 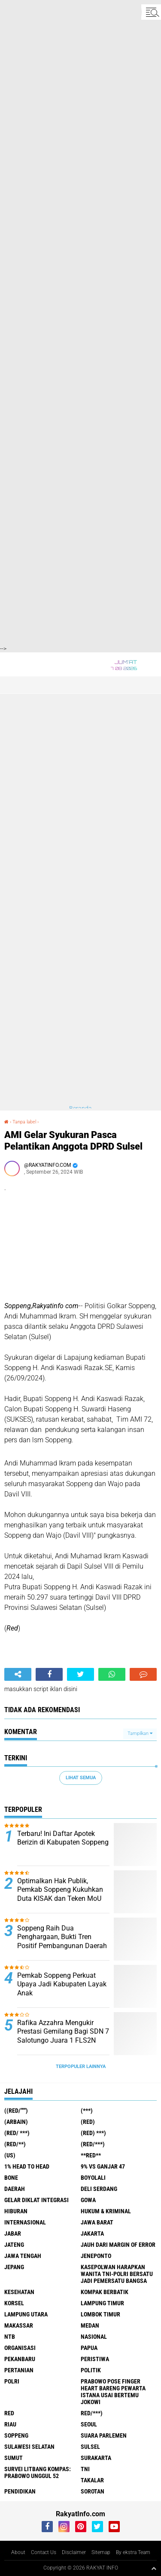 What do you see at coordinates (20, 2347) in the screenshot?
I see `Organisasi` at bounding box center [20, 2347].